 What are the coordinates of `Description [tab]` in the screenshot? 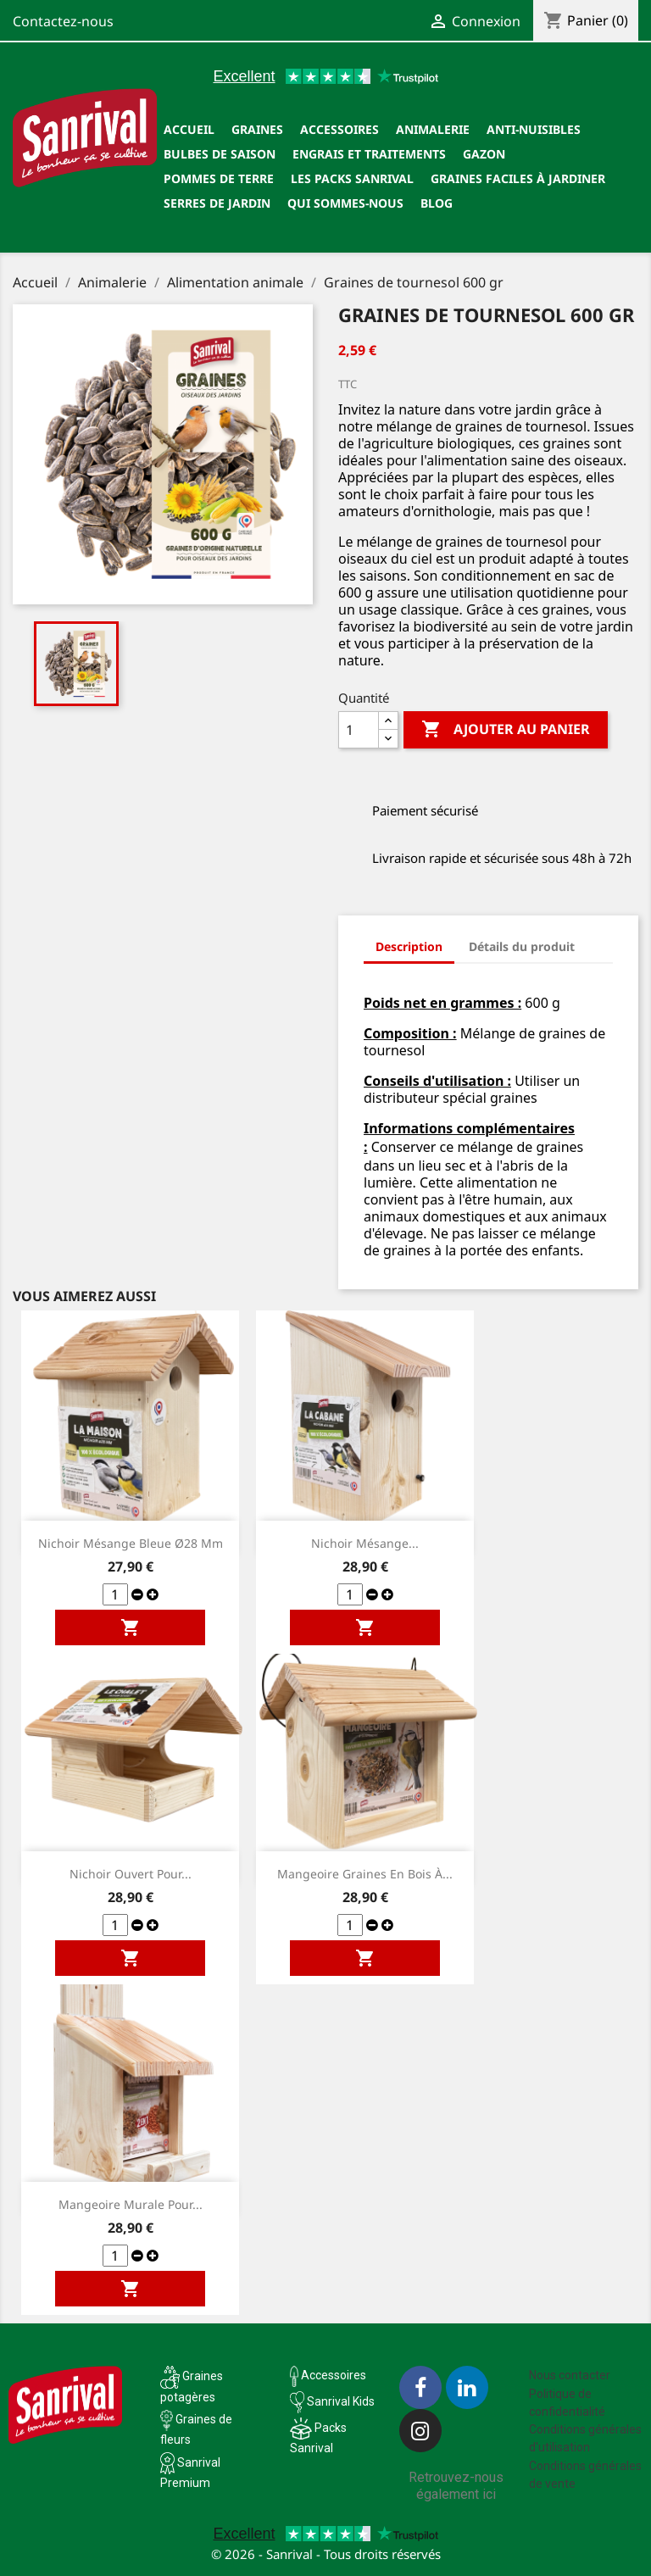 It's located at (409, 946).